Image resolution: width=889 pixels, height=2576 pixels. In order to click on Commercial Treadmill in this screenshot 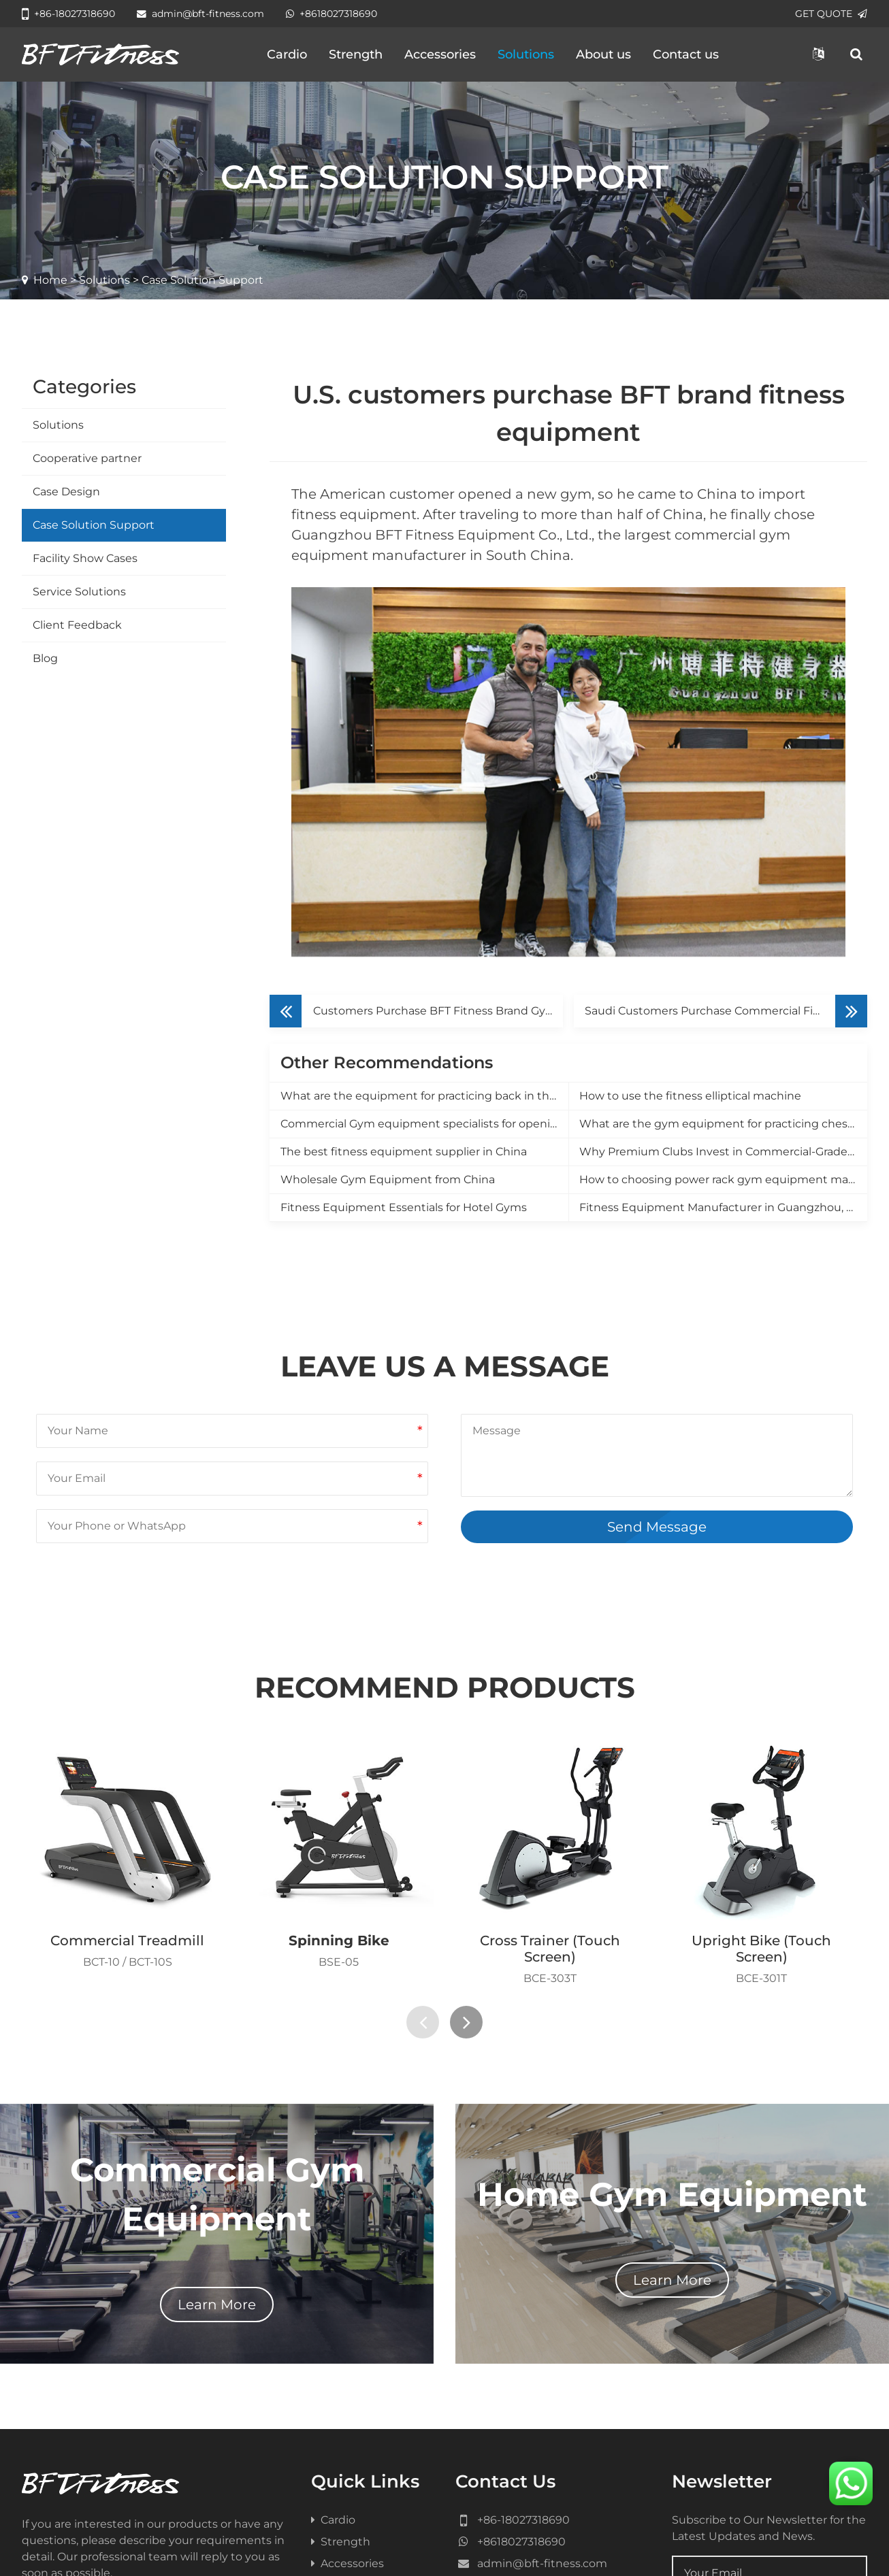, I will do `click(127, 1751)`.